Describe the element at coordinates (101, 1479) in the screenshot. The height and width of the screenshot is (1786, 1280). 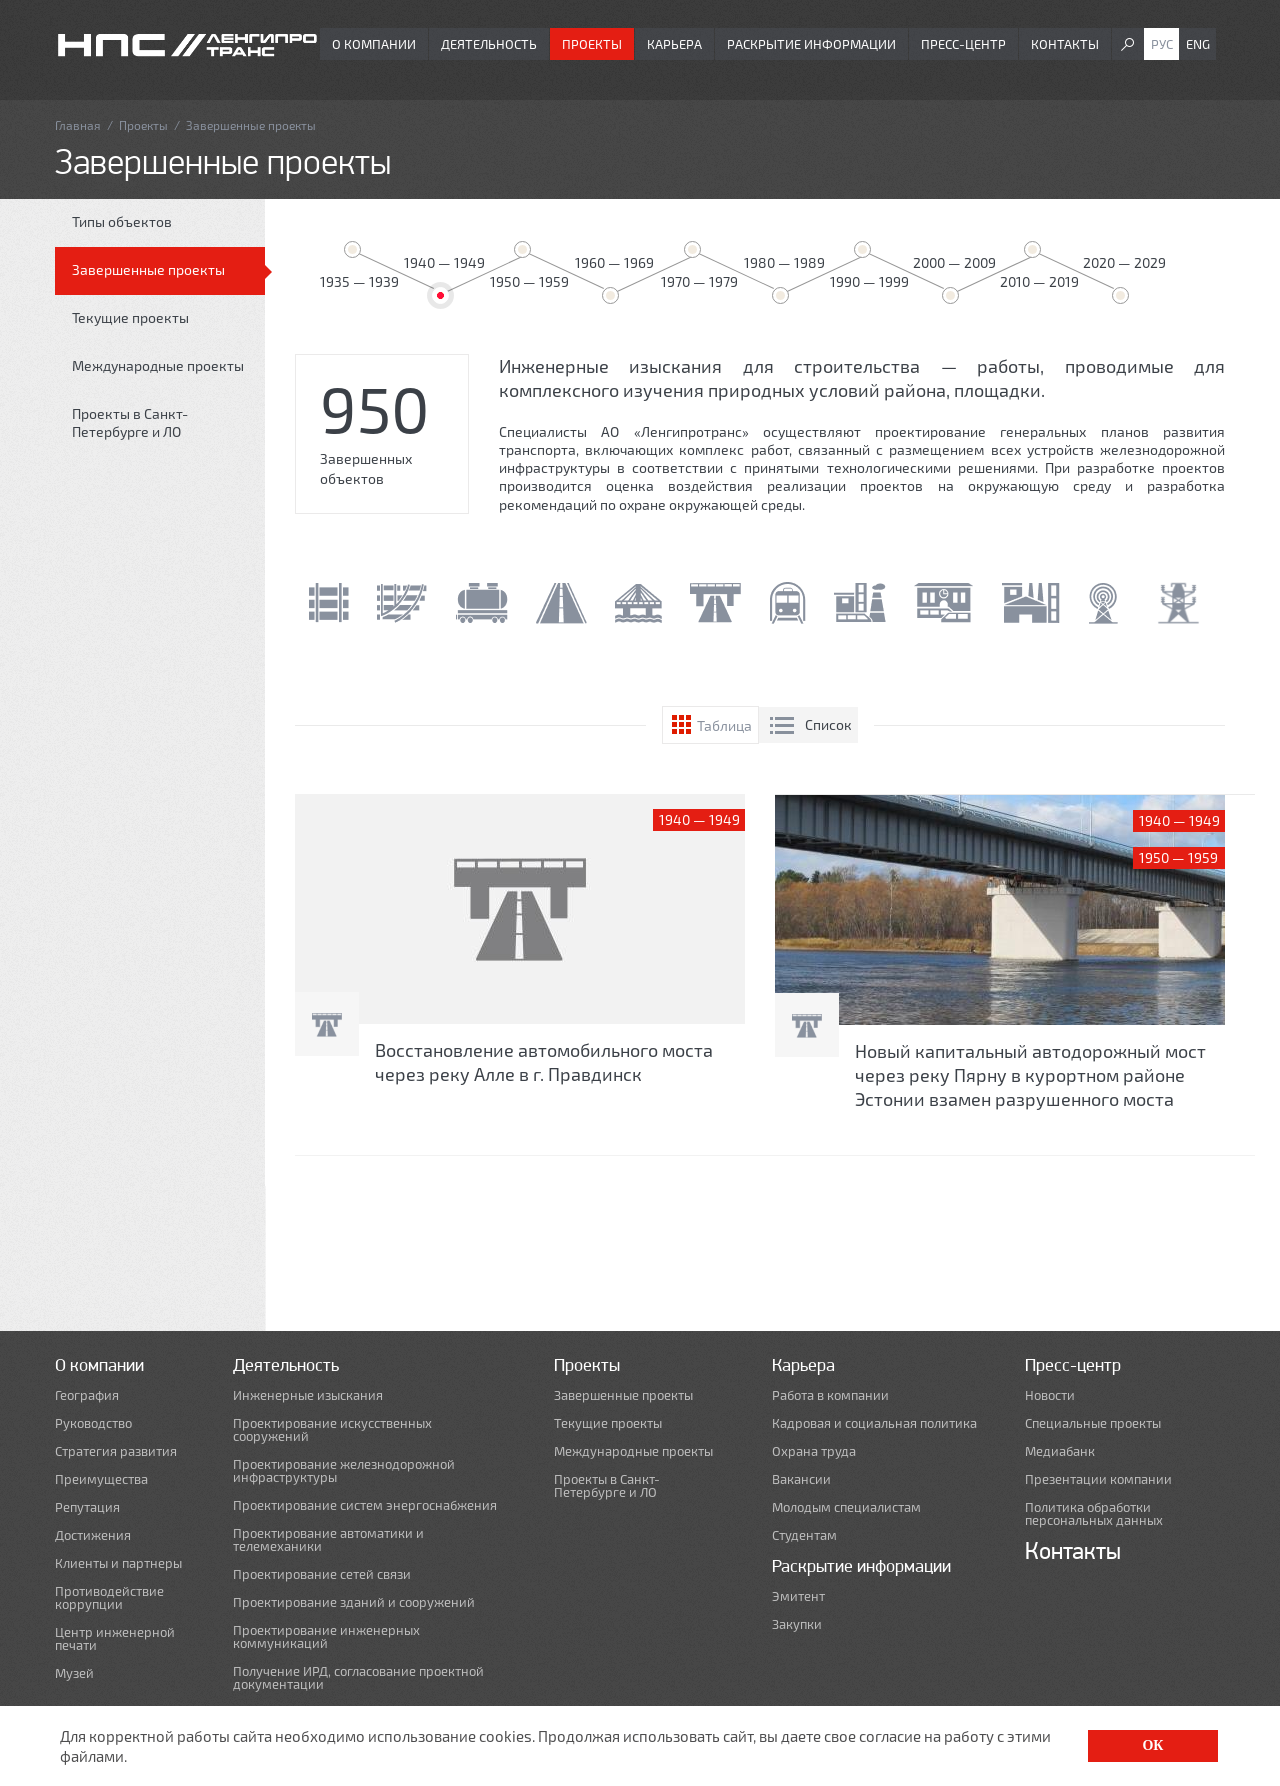
I see `Преимущества` at that location.